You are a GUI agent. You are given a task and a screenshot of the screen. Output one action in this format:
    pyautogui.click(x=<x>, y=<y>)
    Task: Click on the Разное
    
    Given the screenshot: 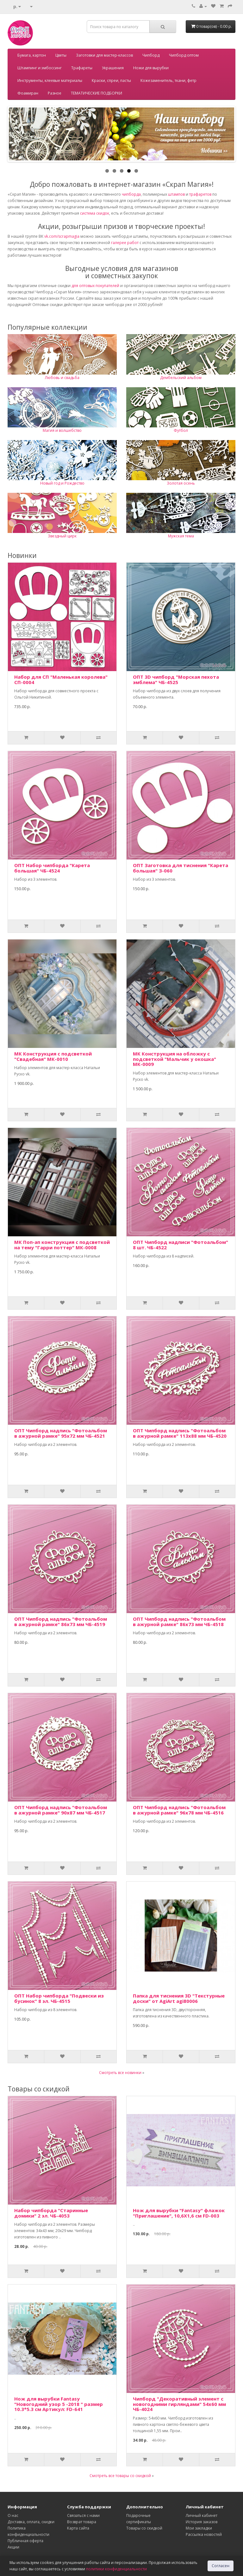 What is the action you would take?
    pyautogui.click(x=54, y=93)
    